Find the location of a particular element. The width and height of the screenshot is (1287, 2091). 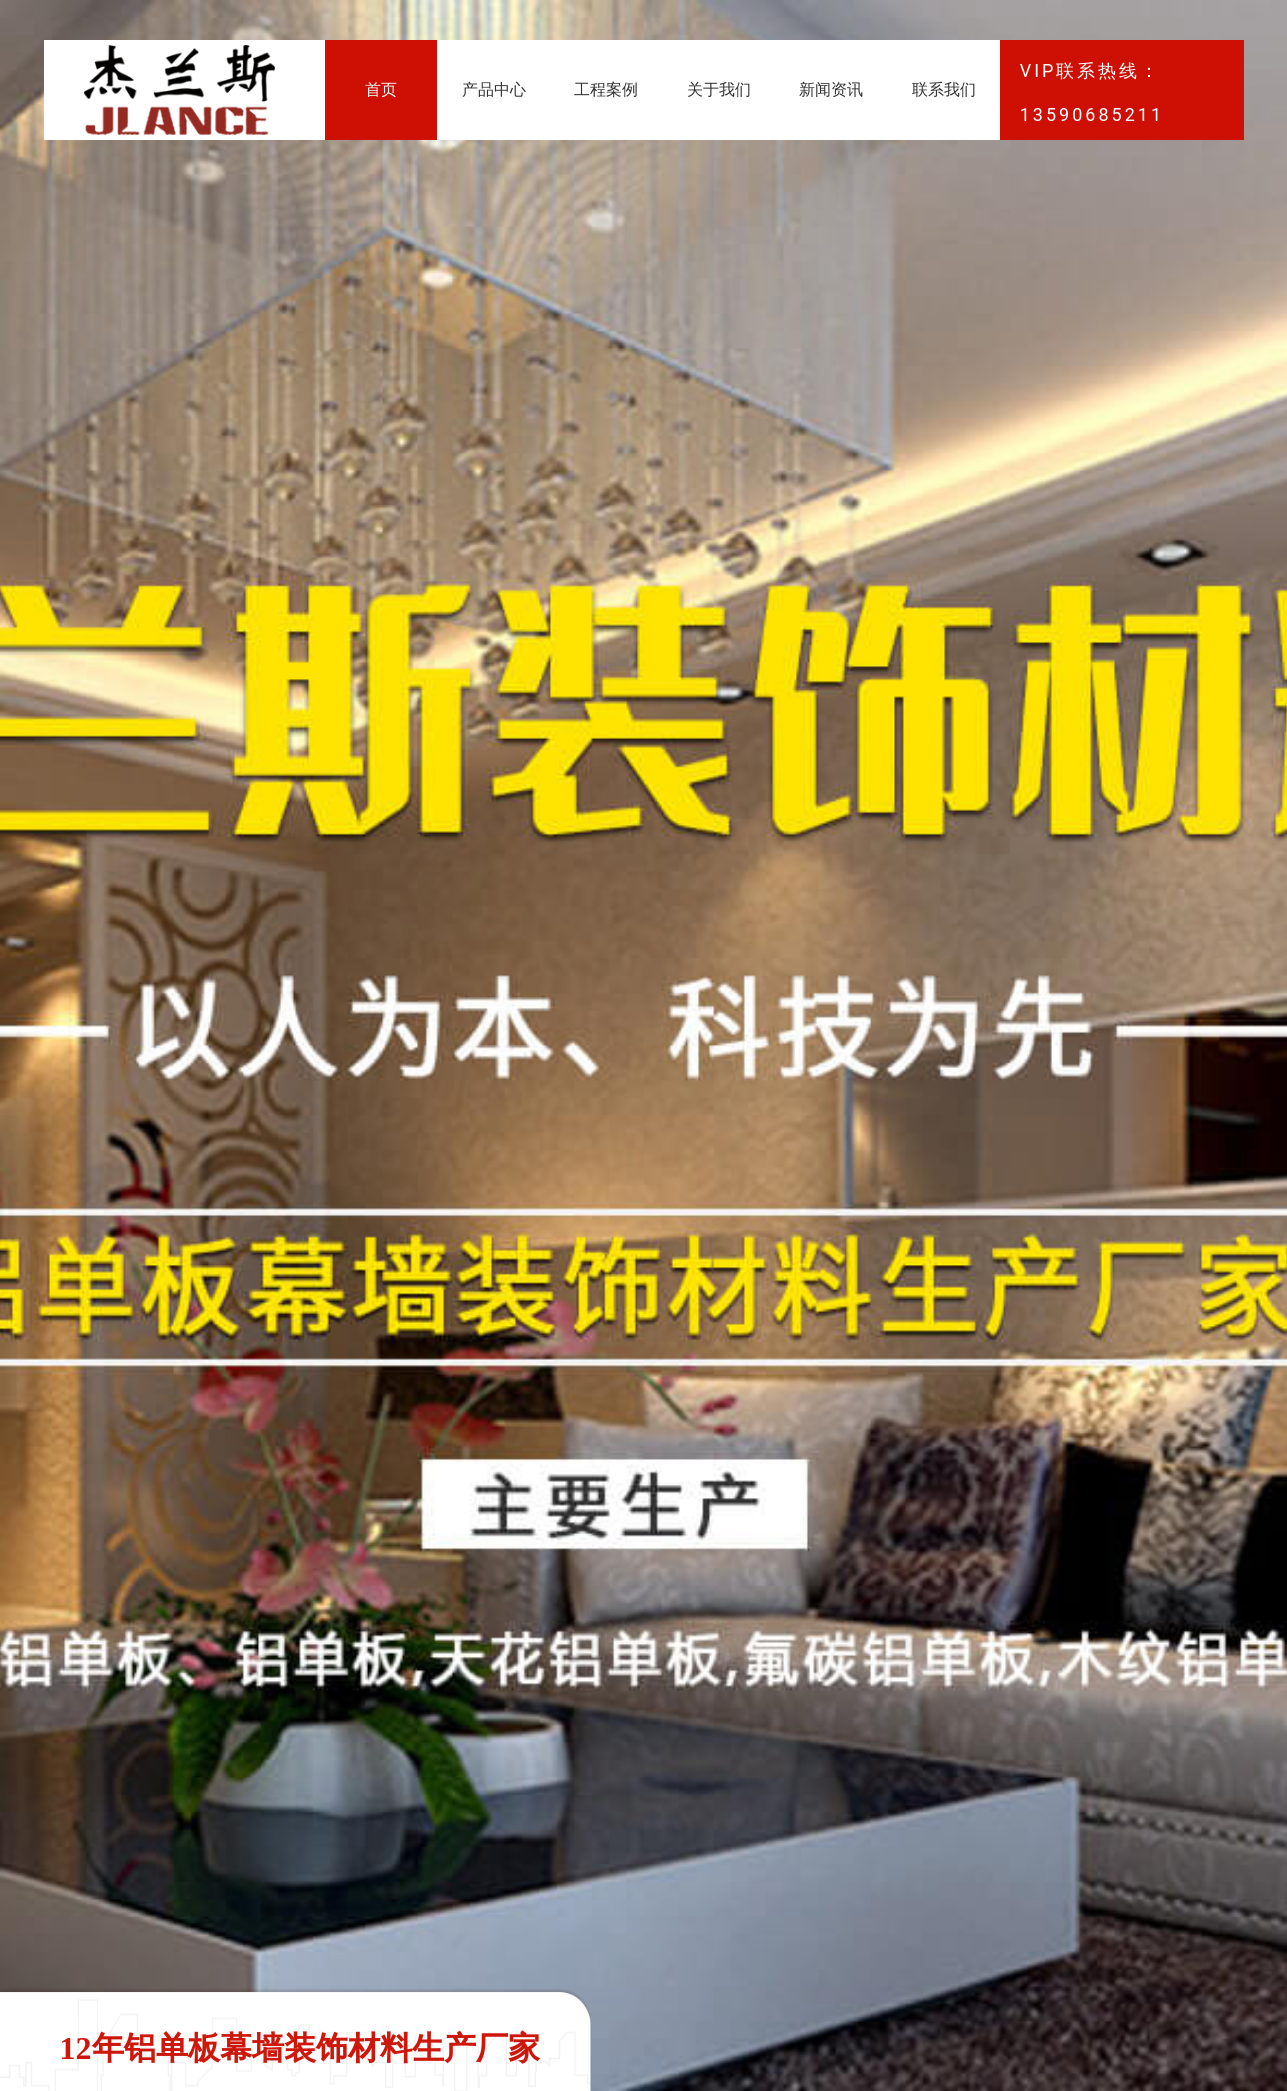

产品中心 is located at coordinates (494, 89).